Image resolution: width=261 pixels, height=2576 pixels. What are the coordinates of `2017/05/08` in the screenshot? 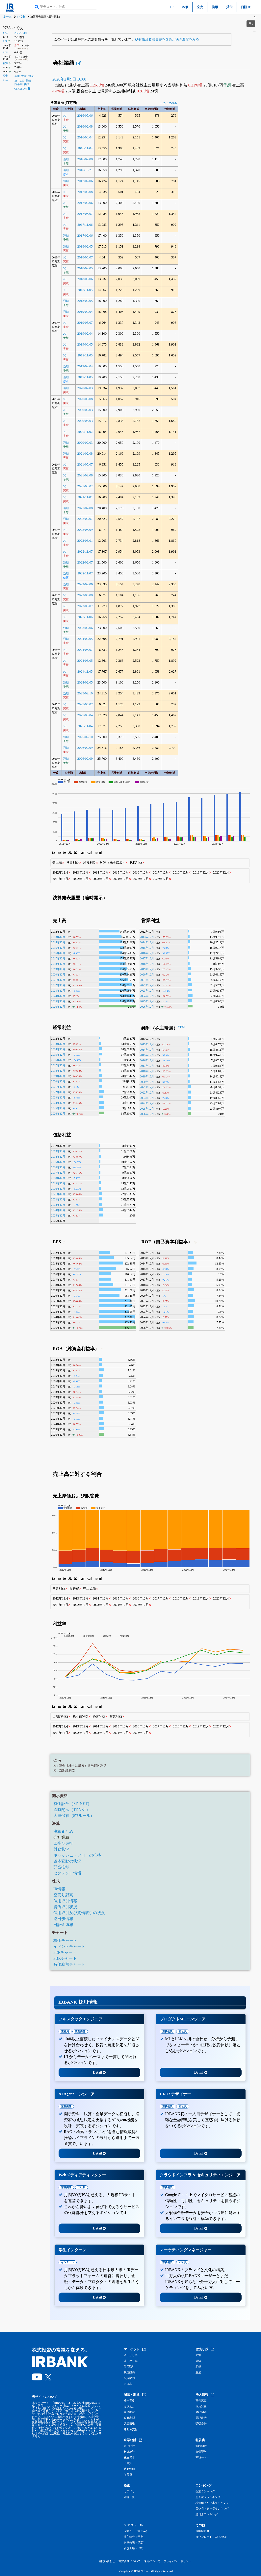 It's located at (85, 192).